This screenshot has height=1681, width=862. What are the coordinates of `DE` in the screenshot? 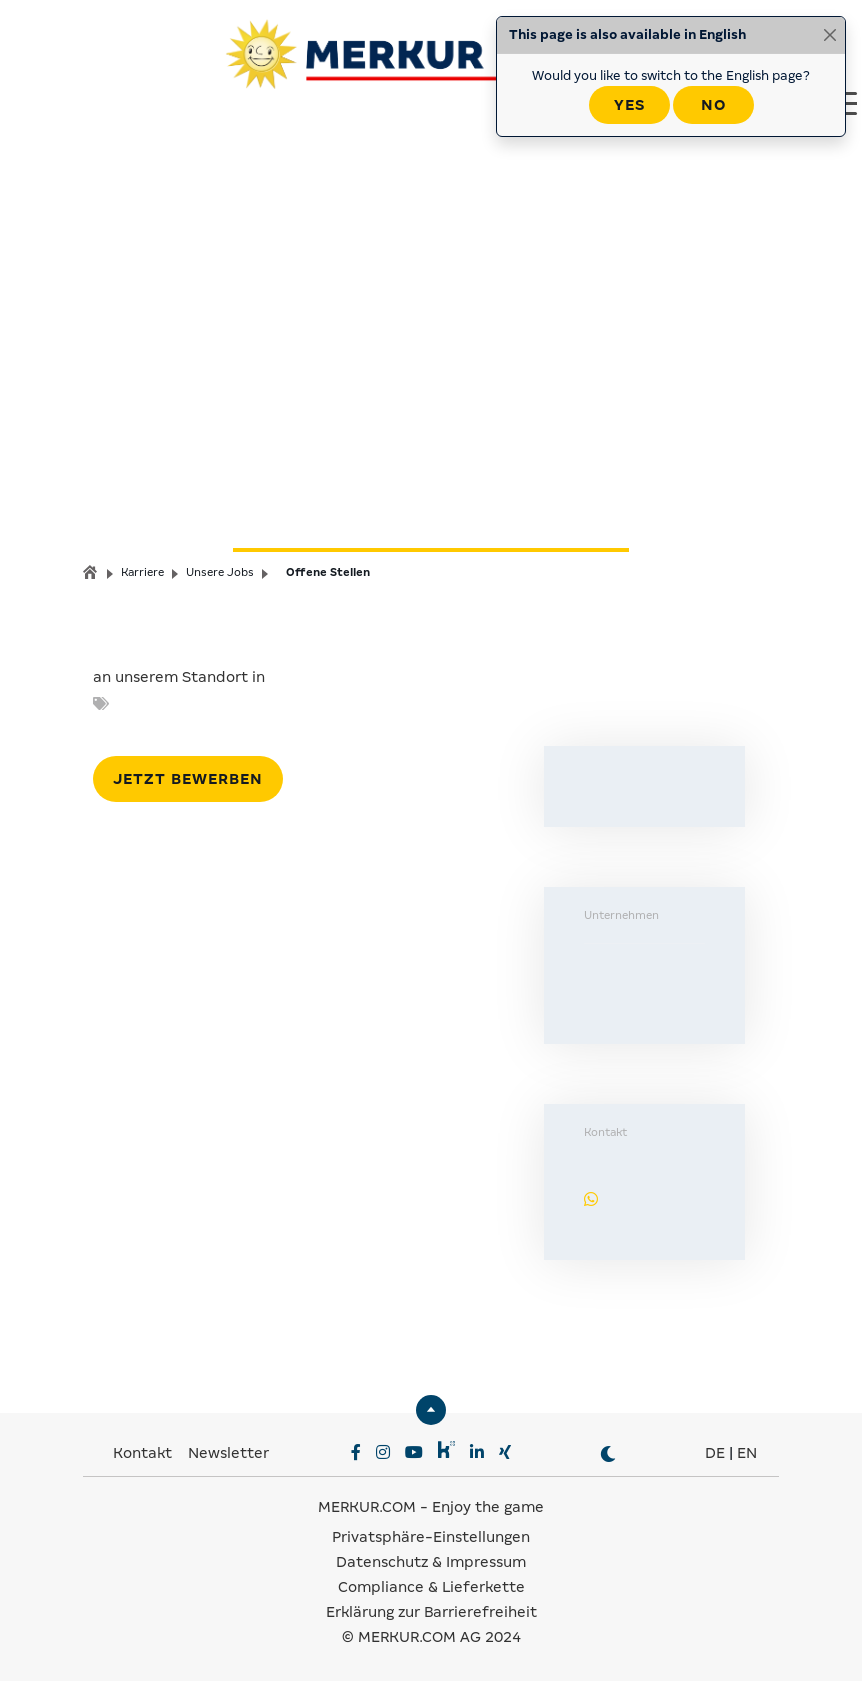 It's located at (715, 1452).